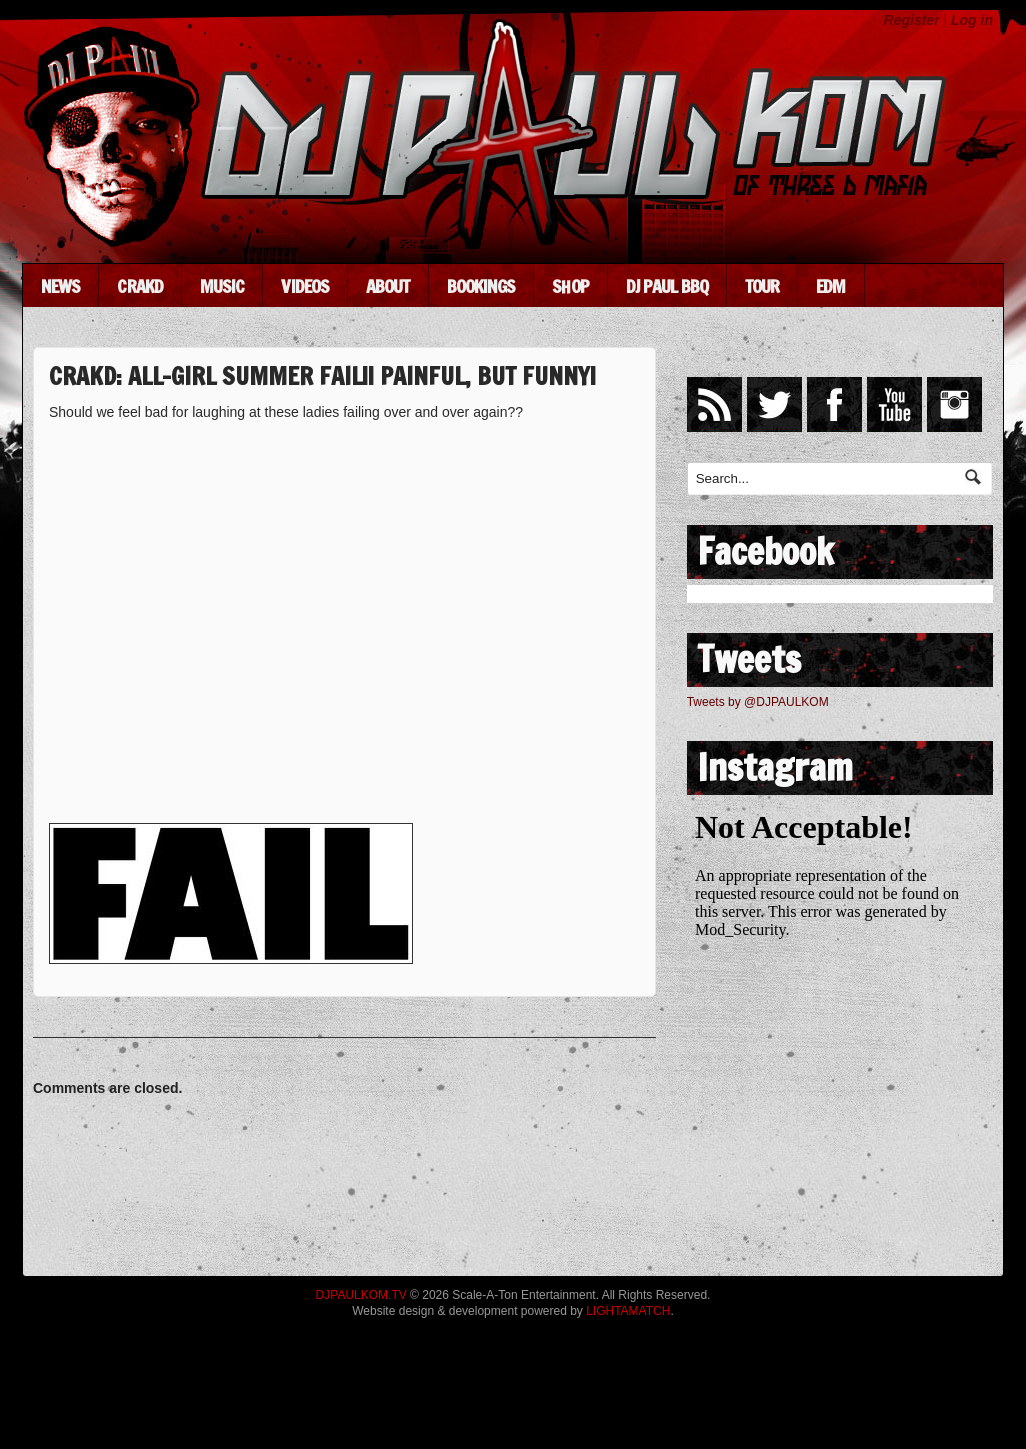 The image size is (1026, 1449). Describe the element at coordinates (830, 286) in the screenshot. I see `EDM` at that location.